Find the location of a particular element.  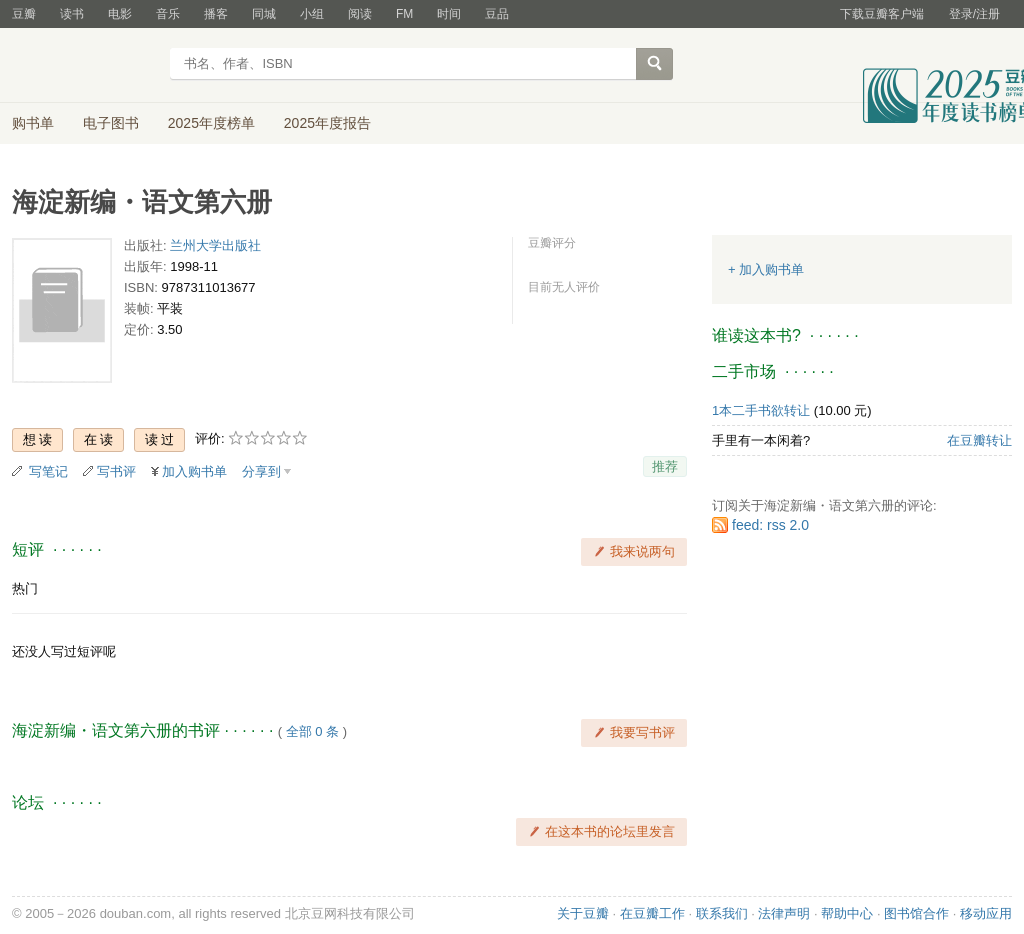

写书评 is located at coordinates (116, 471).